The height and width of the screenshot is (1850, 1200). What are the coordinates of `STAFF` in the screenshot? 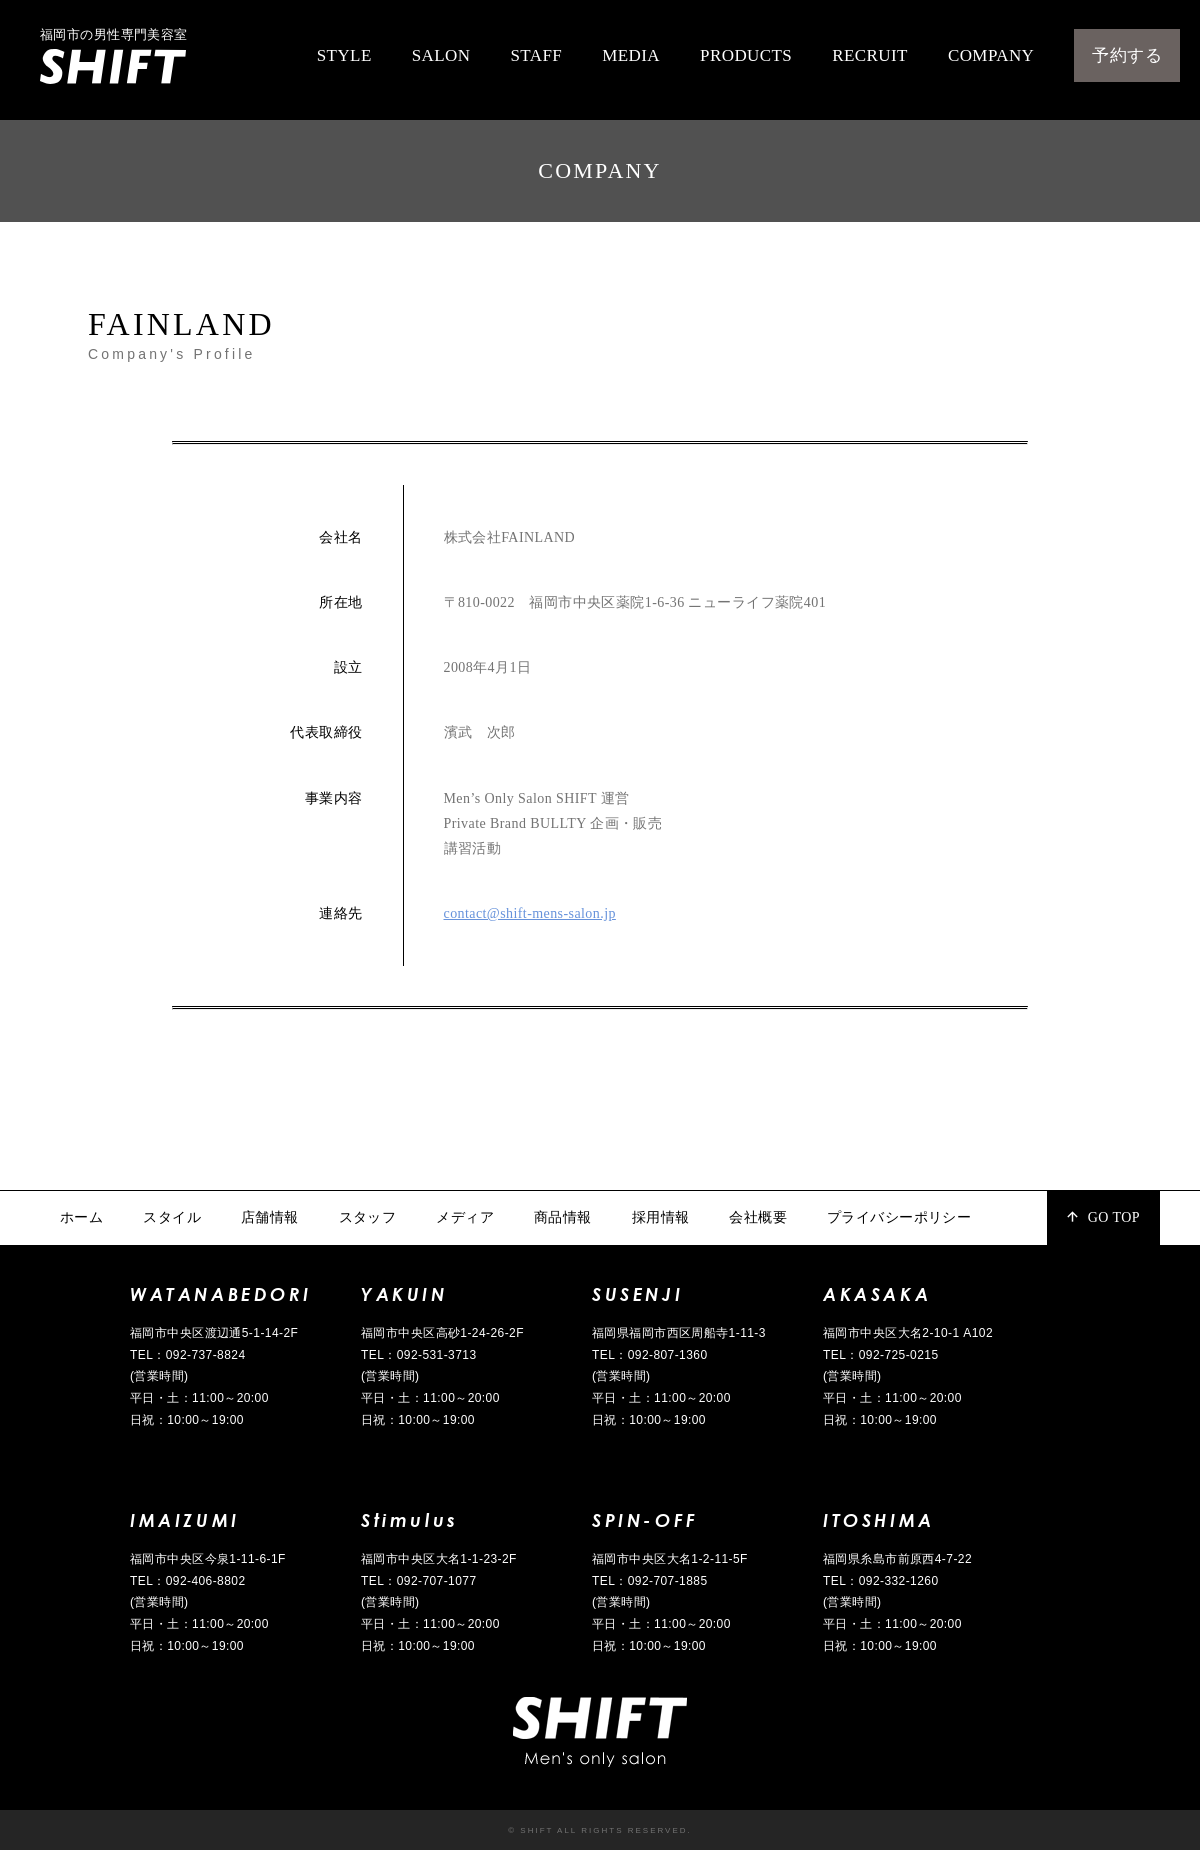 It's located at (536, 55).